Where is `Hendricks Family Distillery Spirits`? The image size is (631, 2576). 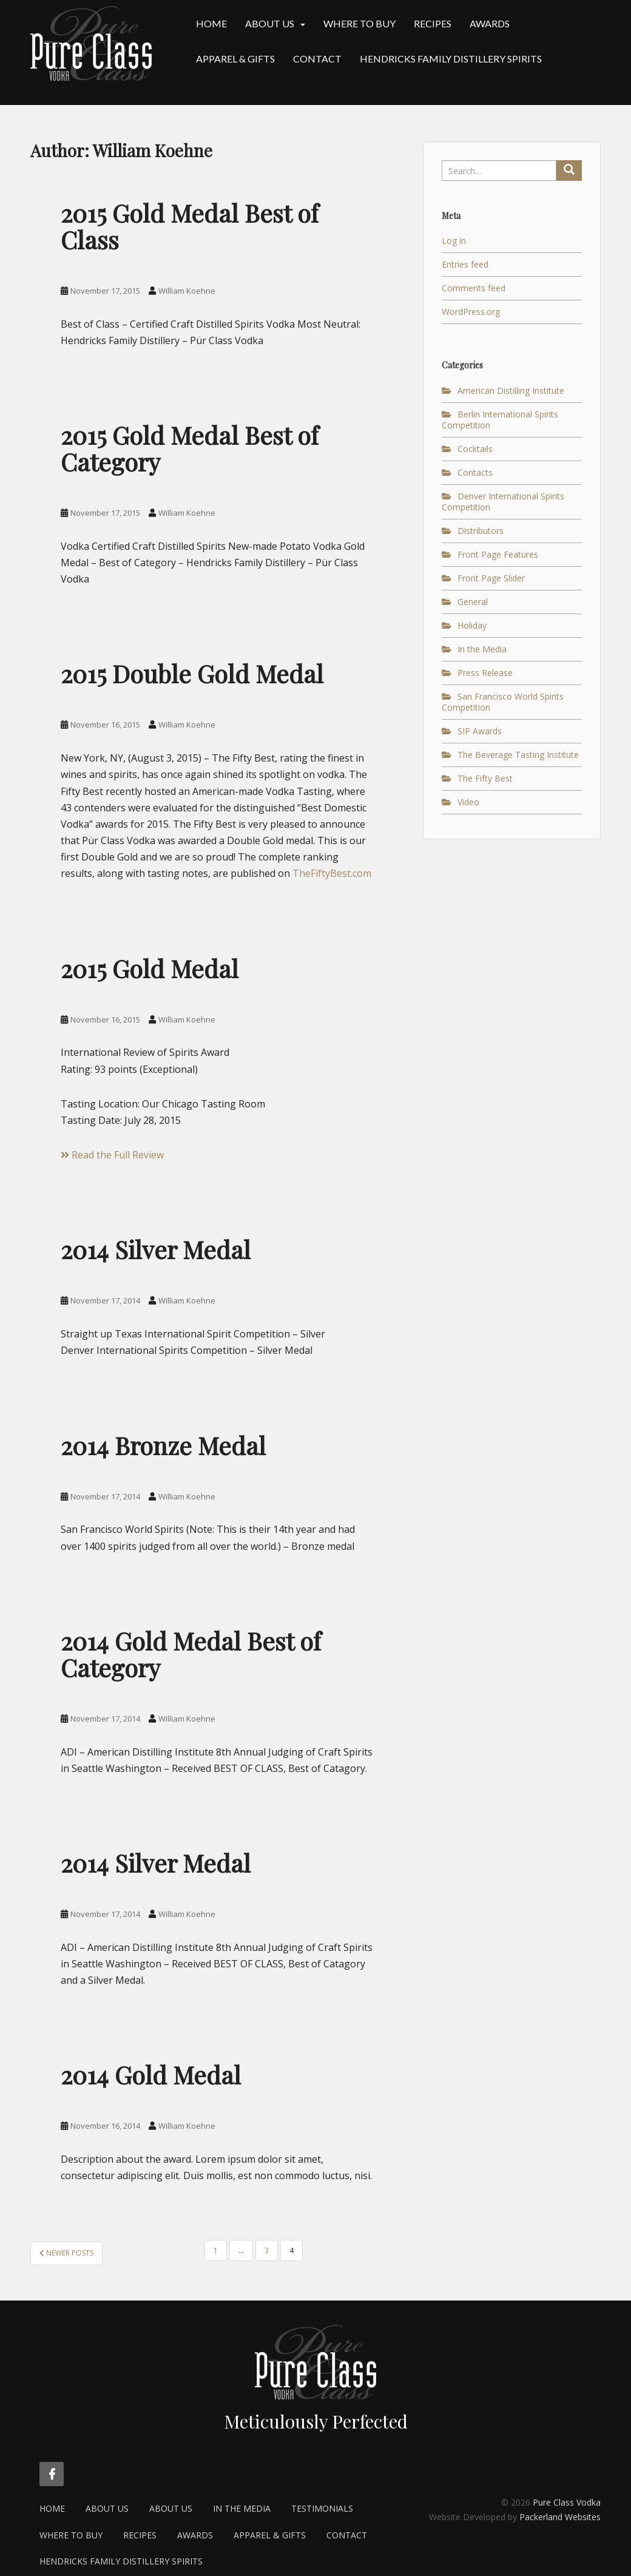
Hendricks Family Distillery Spirits is located at coordinates (451, 58).